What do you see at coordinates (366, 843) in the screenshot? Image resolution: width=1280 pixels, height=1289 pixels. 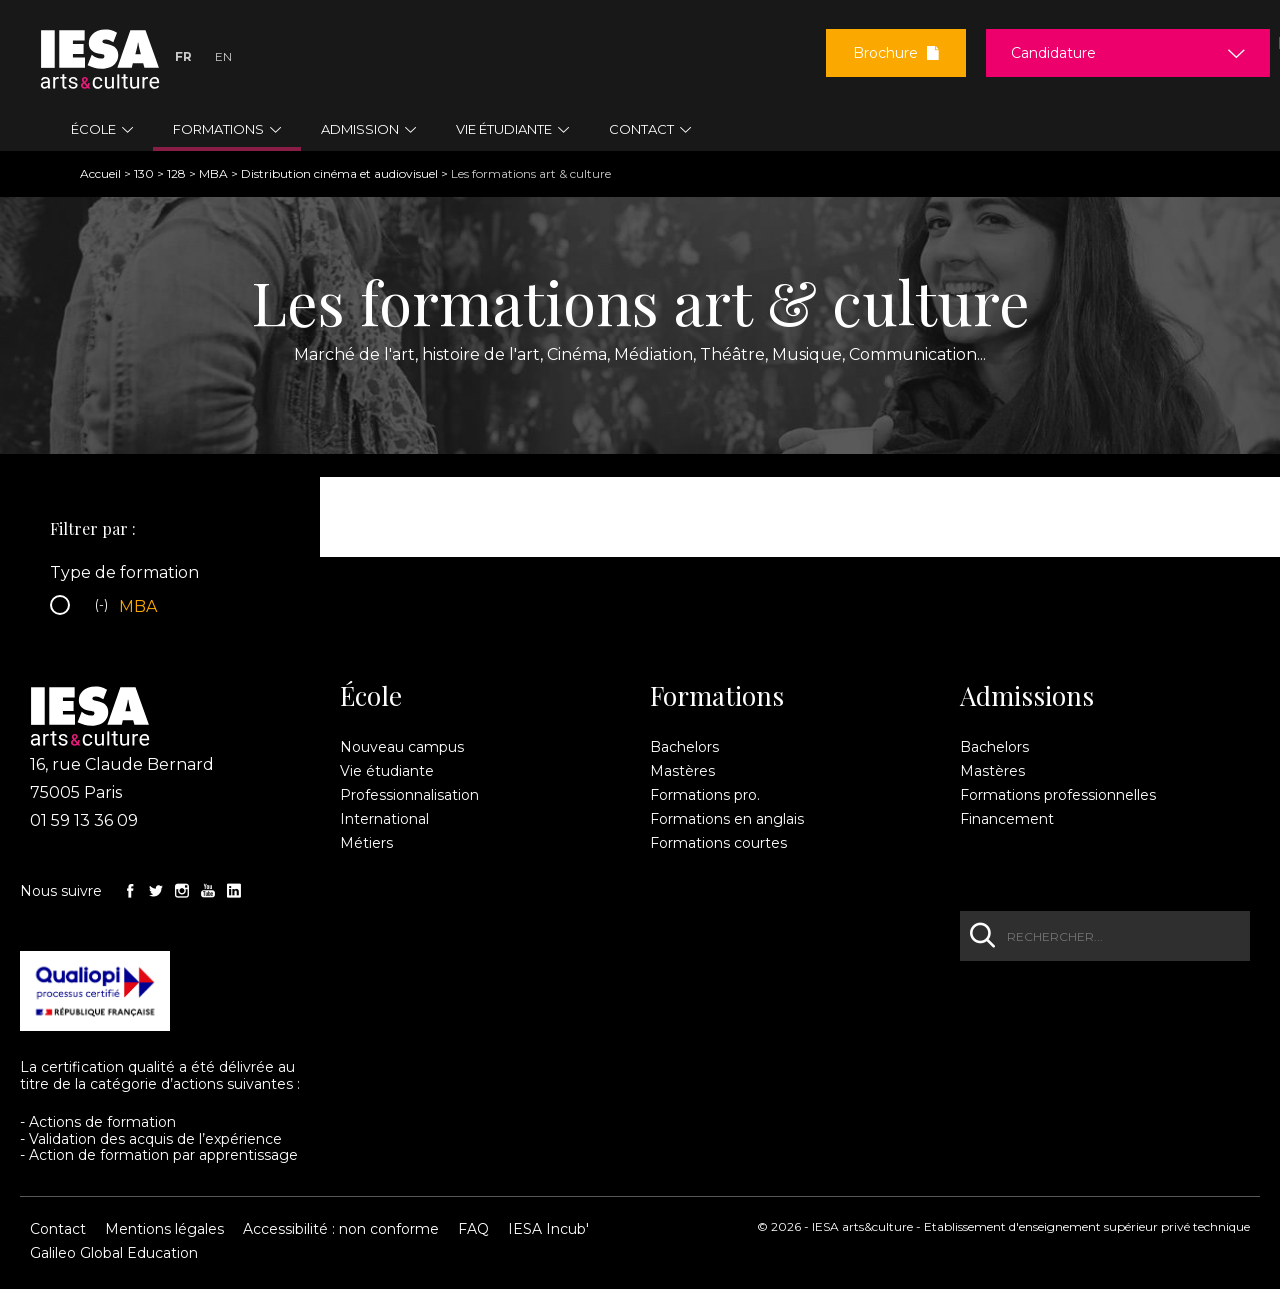 I see `Métiers` at bounding box center [366, 843].